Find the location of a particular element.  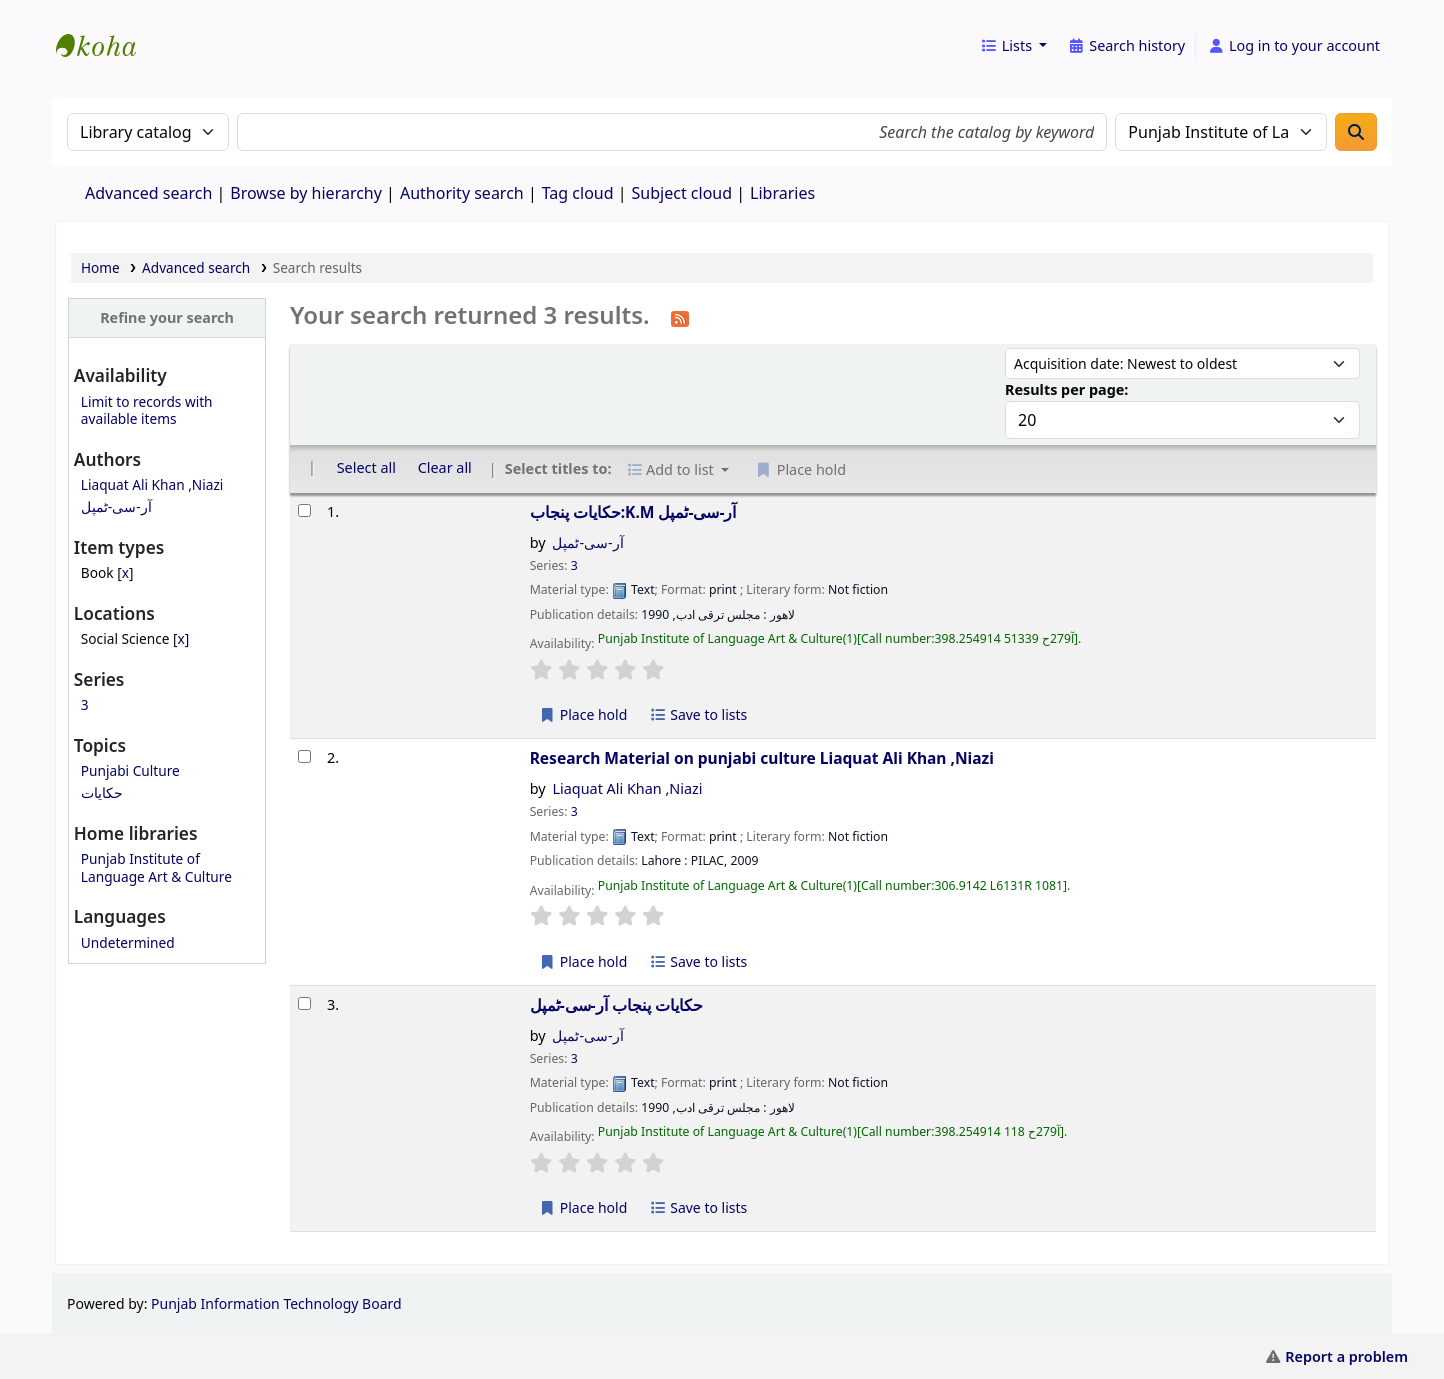

Browse by hierarchy is located at coordinates (306, 193).